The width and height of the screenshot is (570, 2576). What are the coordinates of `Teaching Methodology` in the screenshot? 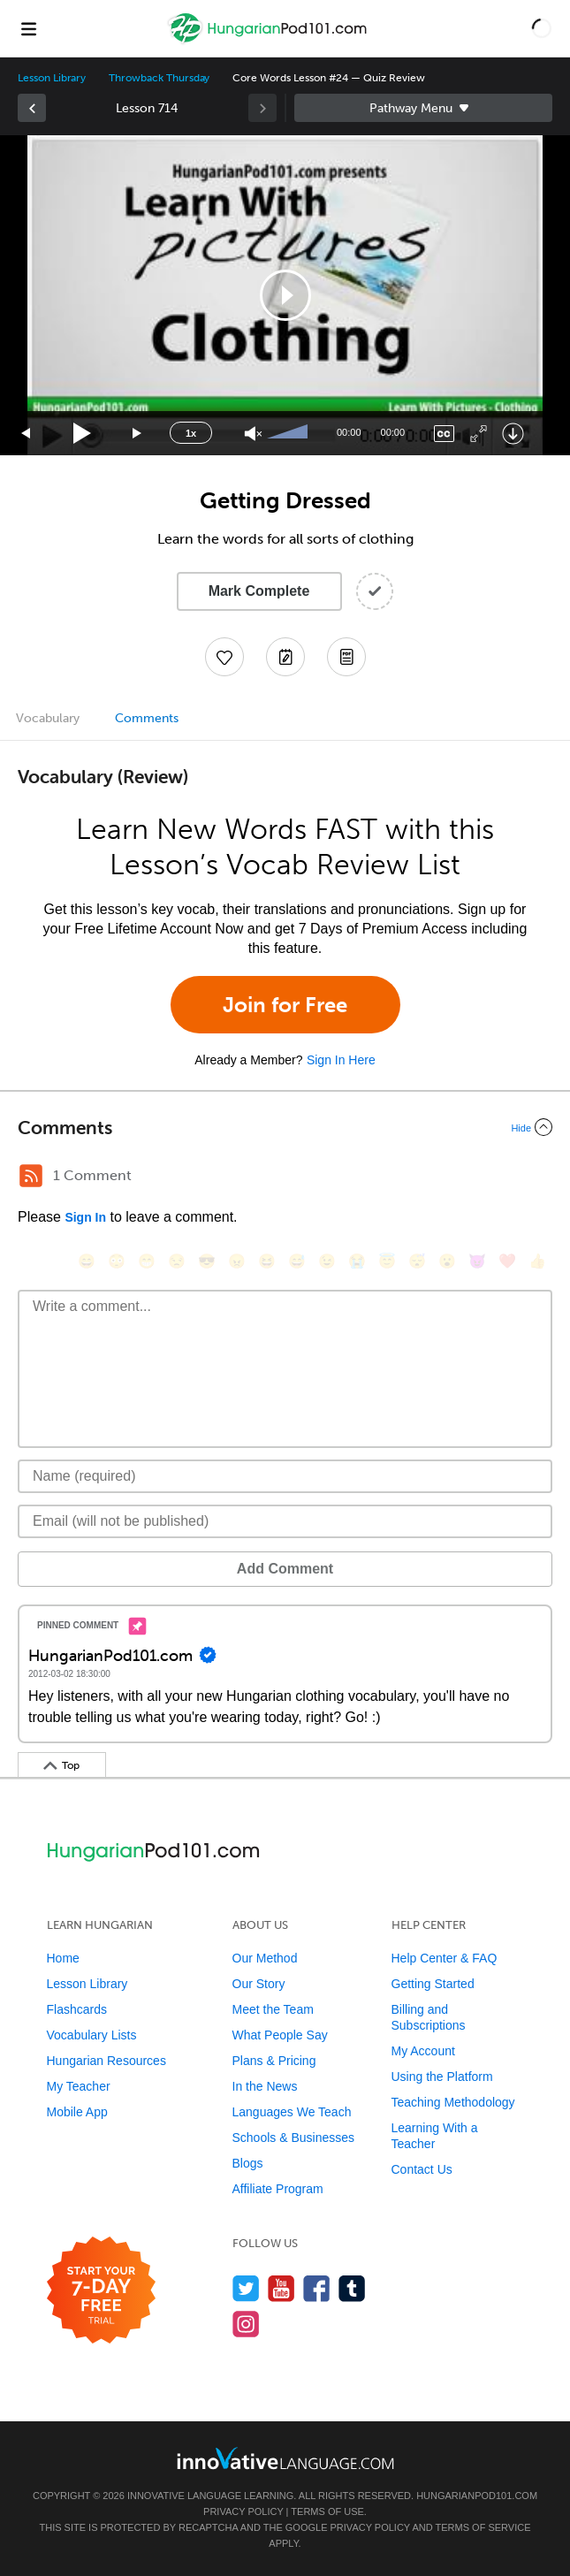 It's located at (453, 2102).